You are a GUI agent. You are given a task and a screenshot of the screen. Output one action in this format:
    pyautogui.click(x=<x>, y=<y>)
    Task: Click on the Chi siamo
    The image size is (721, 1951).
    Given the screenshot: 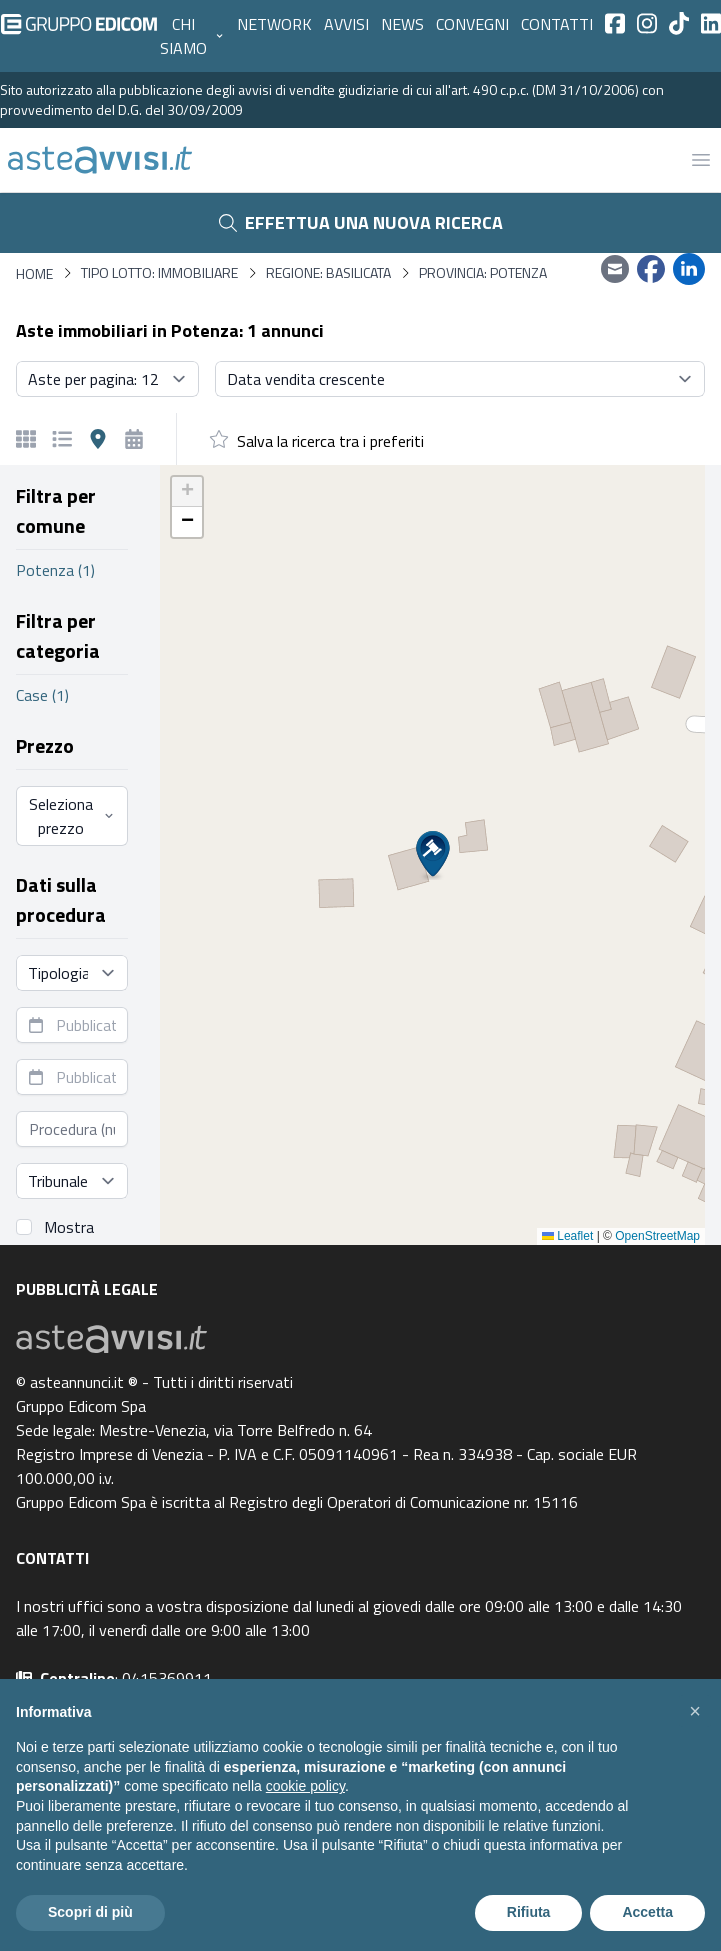 What is the action you would take?
    pyautogui.click(x=192, y=36)
    